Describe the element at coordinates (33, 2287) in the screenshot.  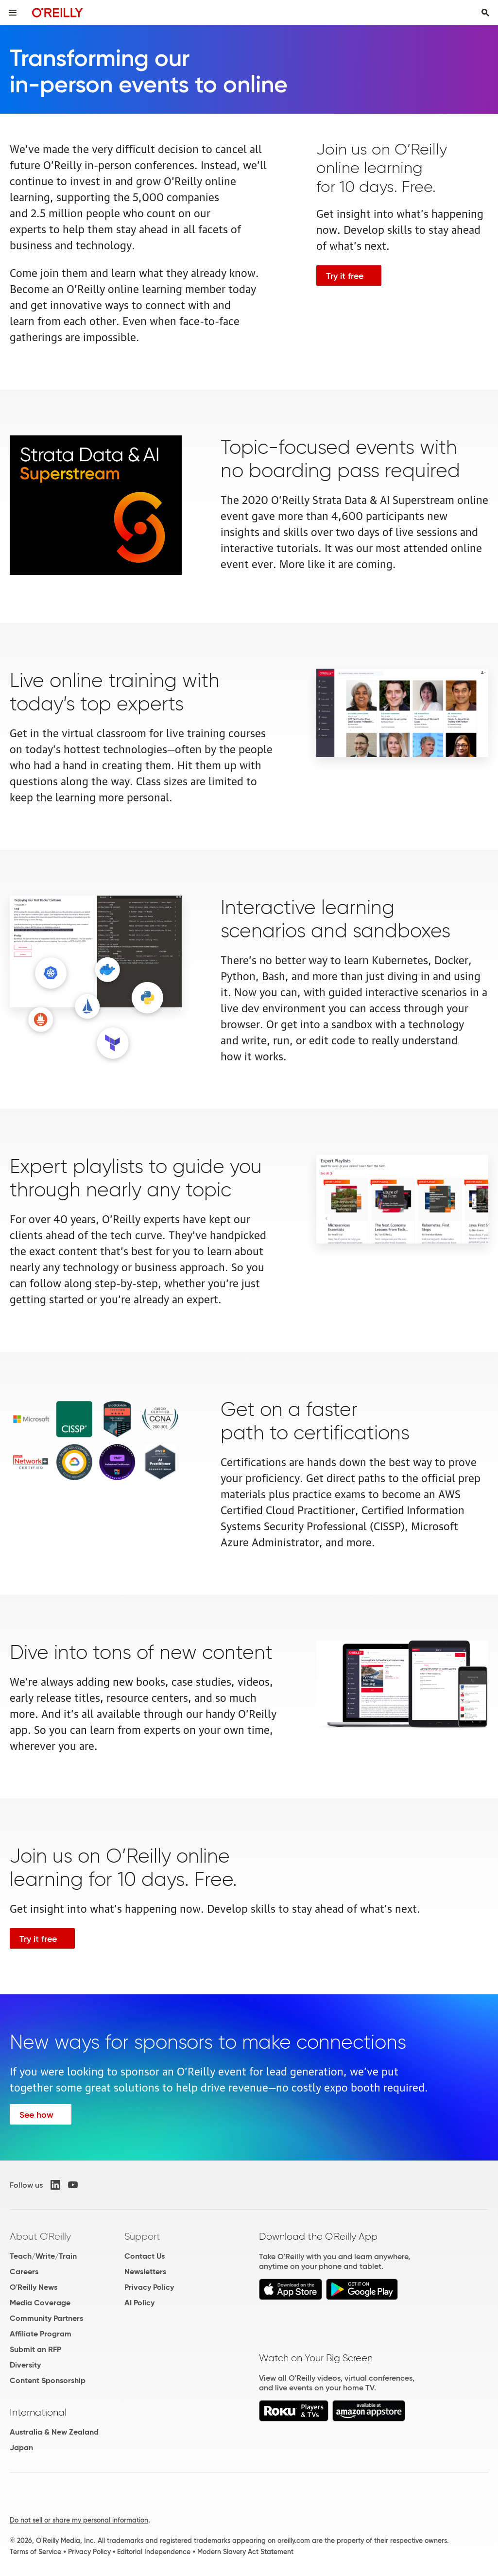
I see `O'Reilly News` at that location.